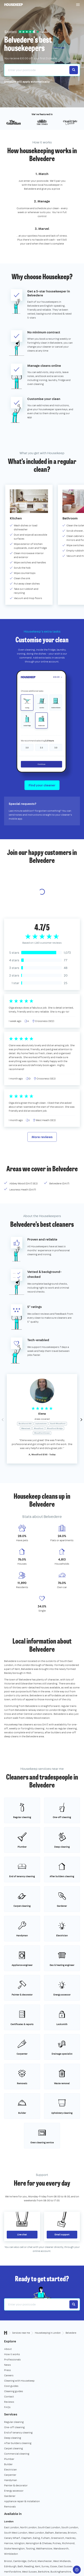 This screenshot has width=84, height=2576. I want to click on More reviews, so click(42, 1137).